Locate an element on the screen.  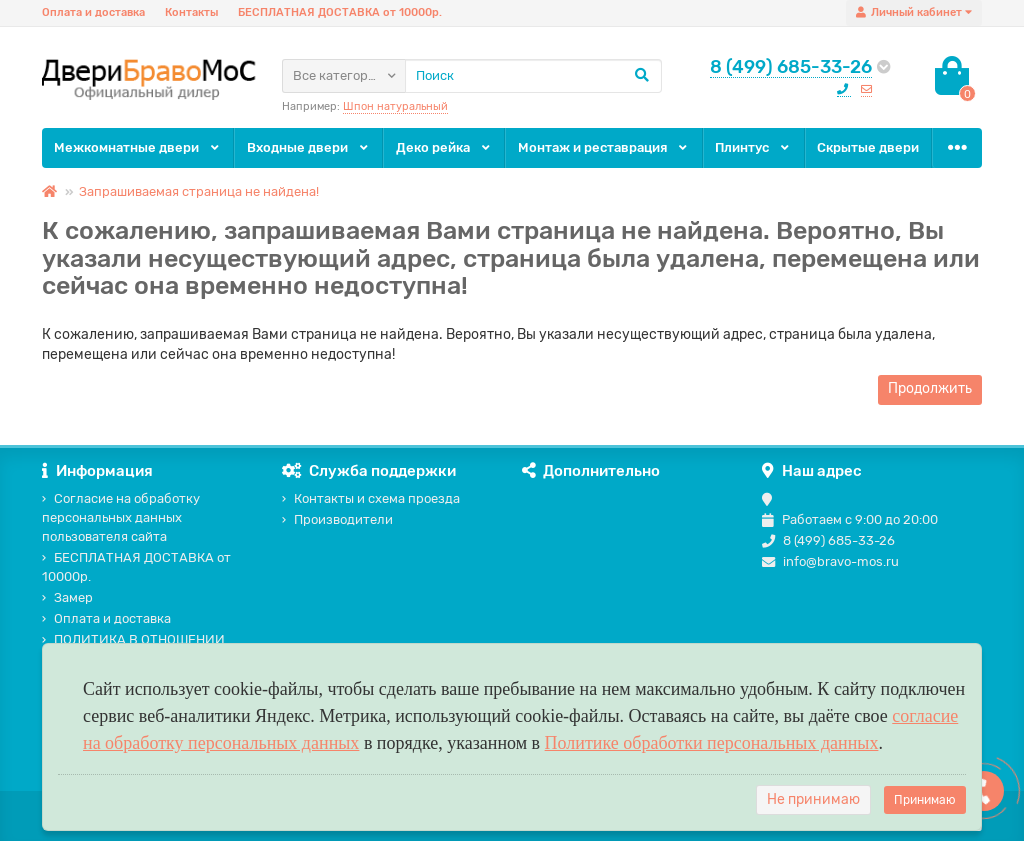
Не принимаю is located at coordinates (813, 799).